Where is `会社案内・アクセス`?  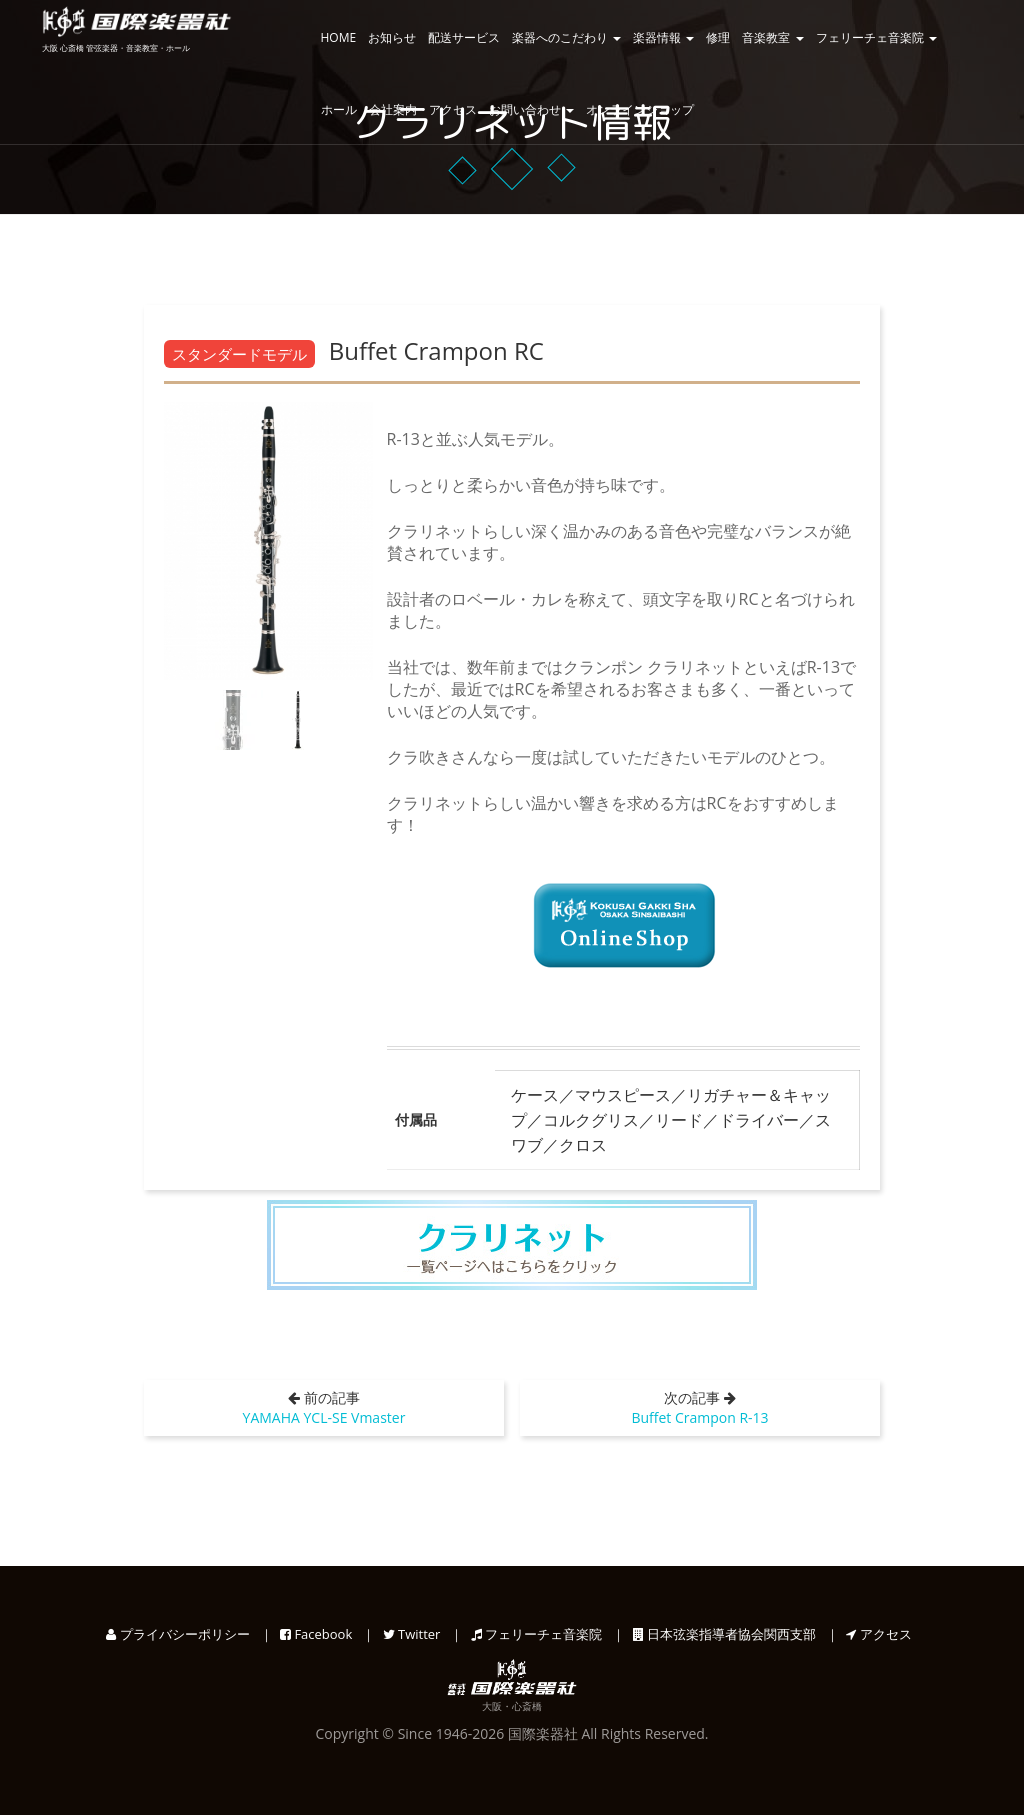
会社案内・アクセス is located at coordinates (423, 109).